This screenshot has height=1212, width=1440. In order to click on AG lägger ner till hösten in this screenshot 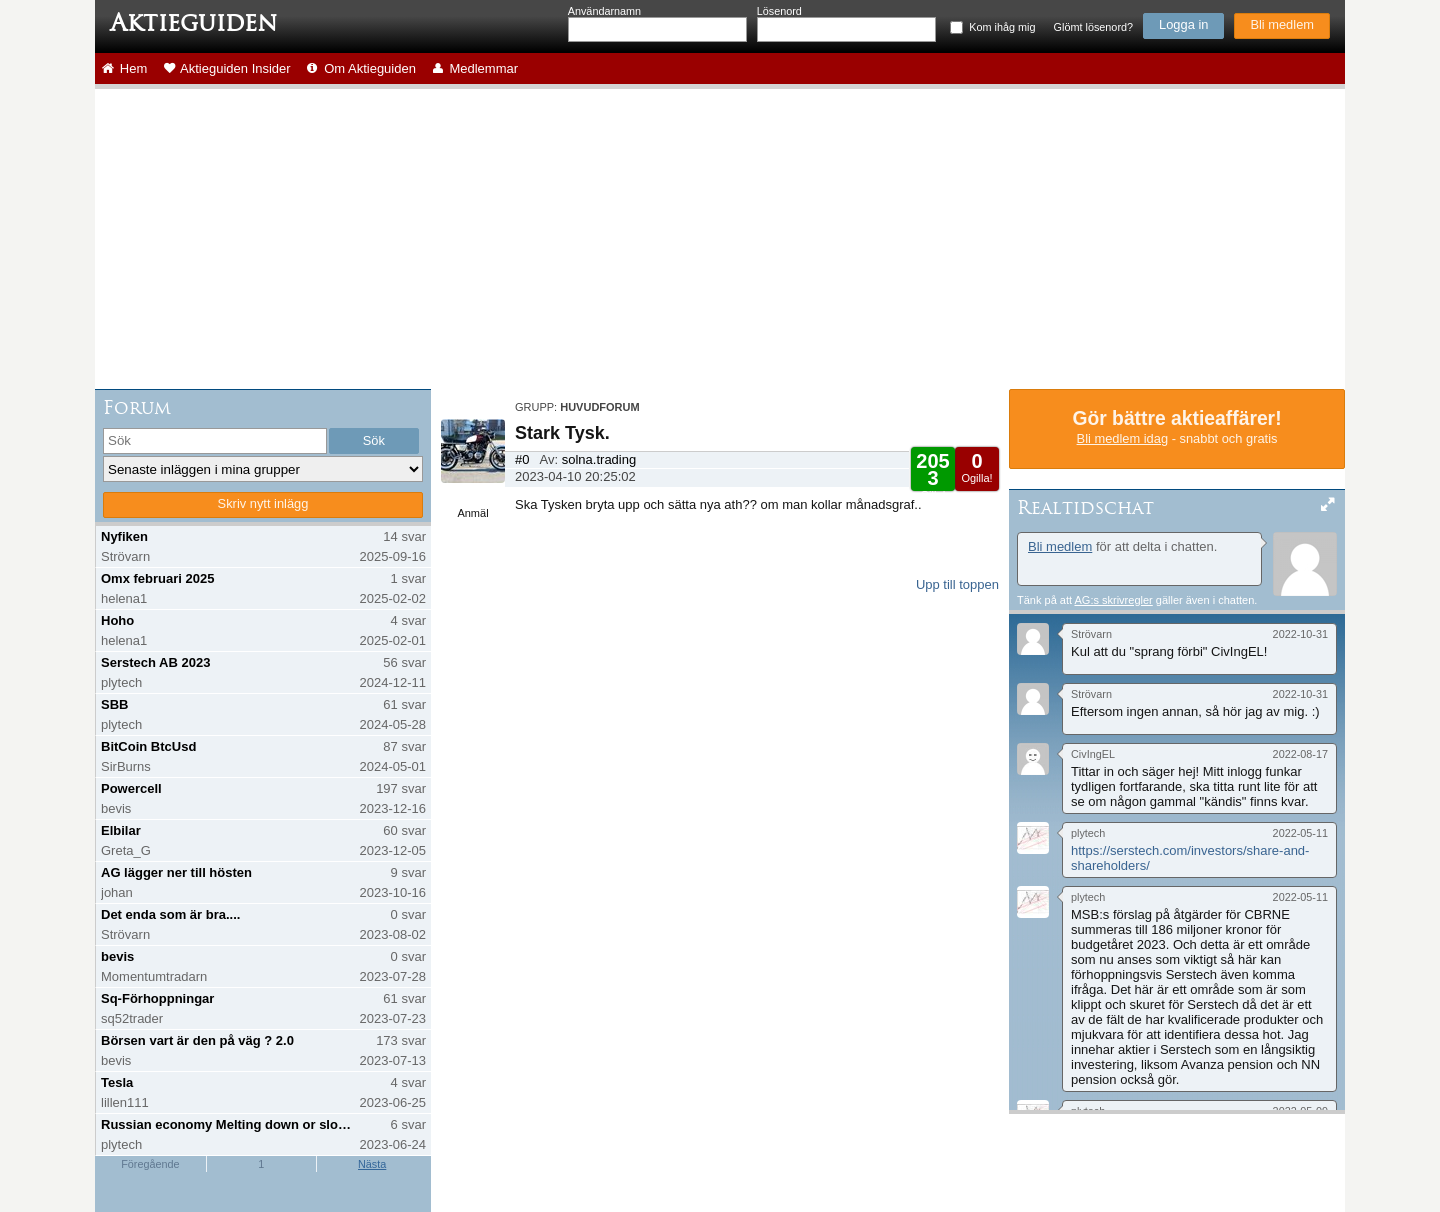, I will do `click(176, 872)`.